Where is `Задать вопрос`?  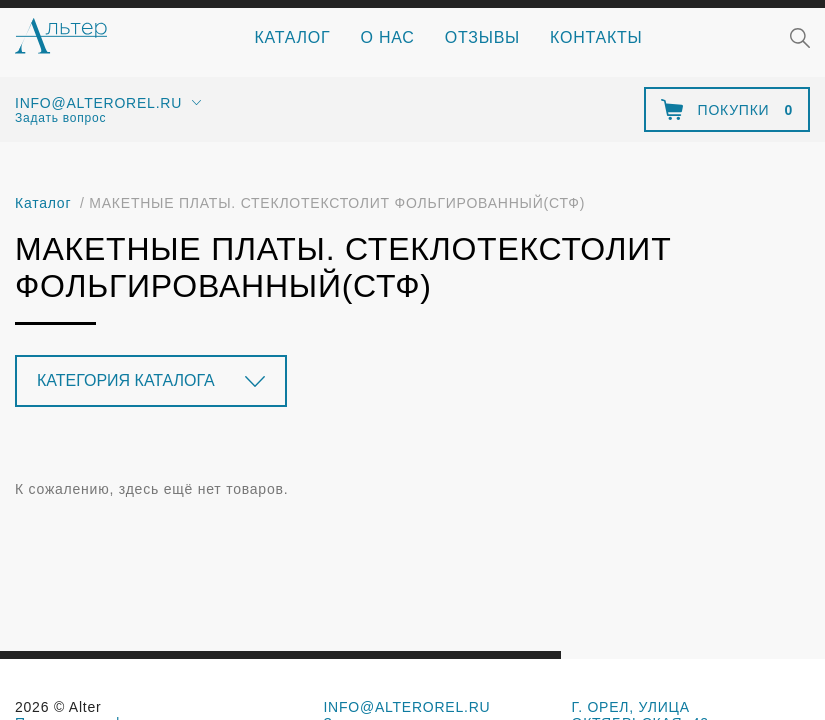
Задать вопрос is located at coordinates (60, 118).